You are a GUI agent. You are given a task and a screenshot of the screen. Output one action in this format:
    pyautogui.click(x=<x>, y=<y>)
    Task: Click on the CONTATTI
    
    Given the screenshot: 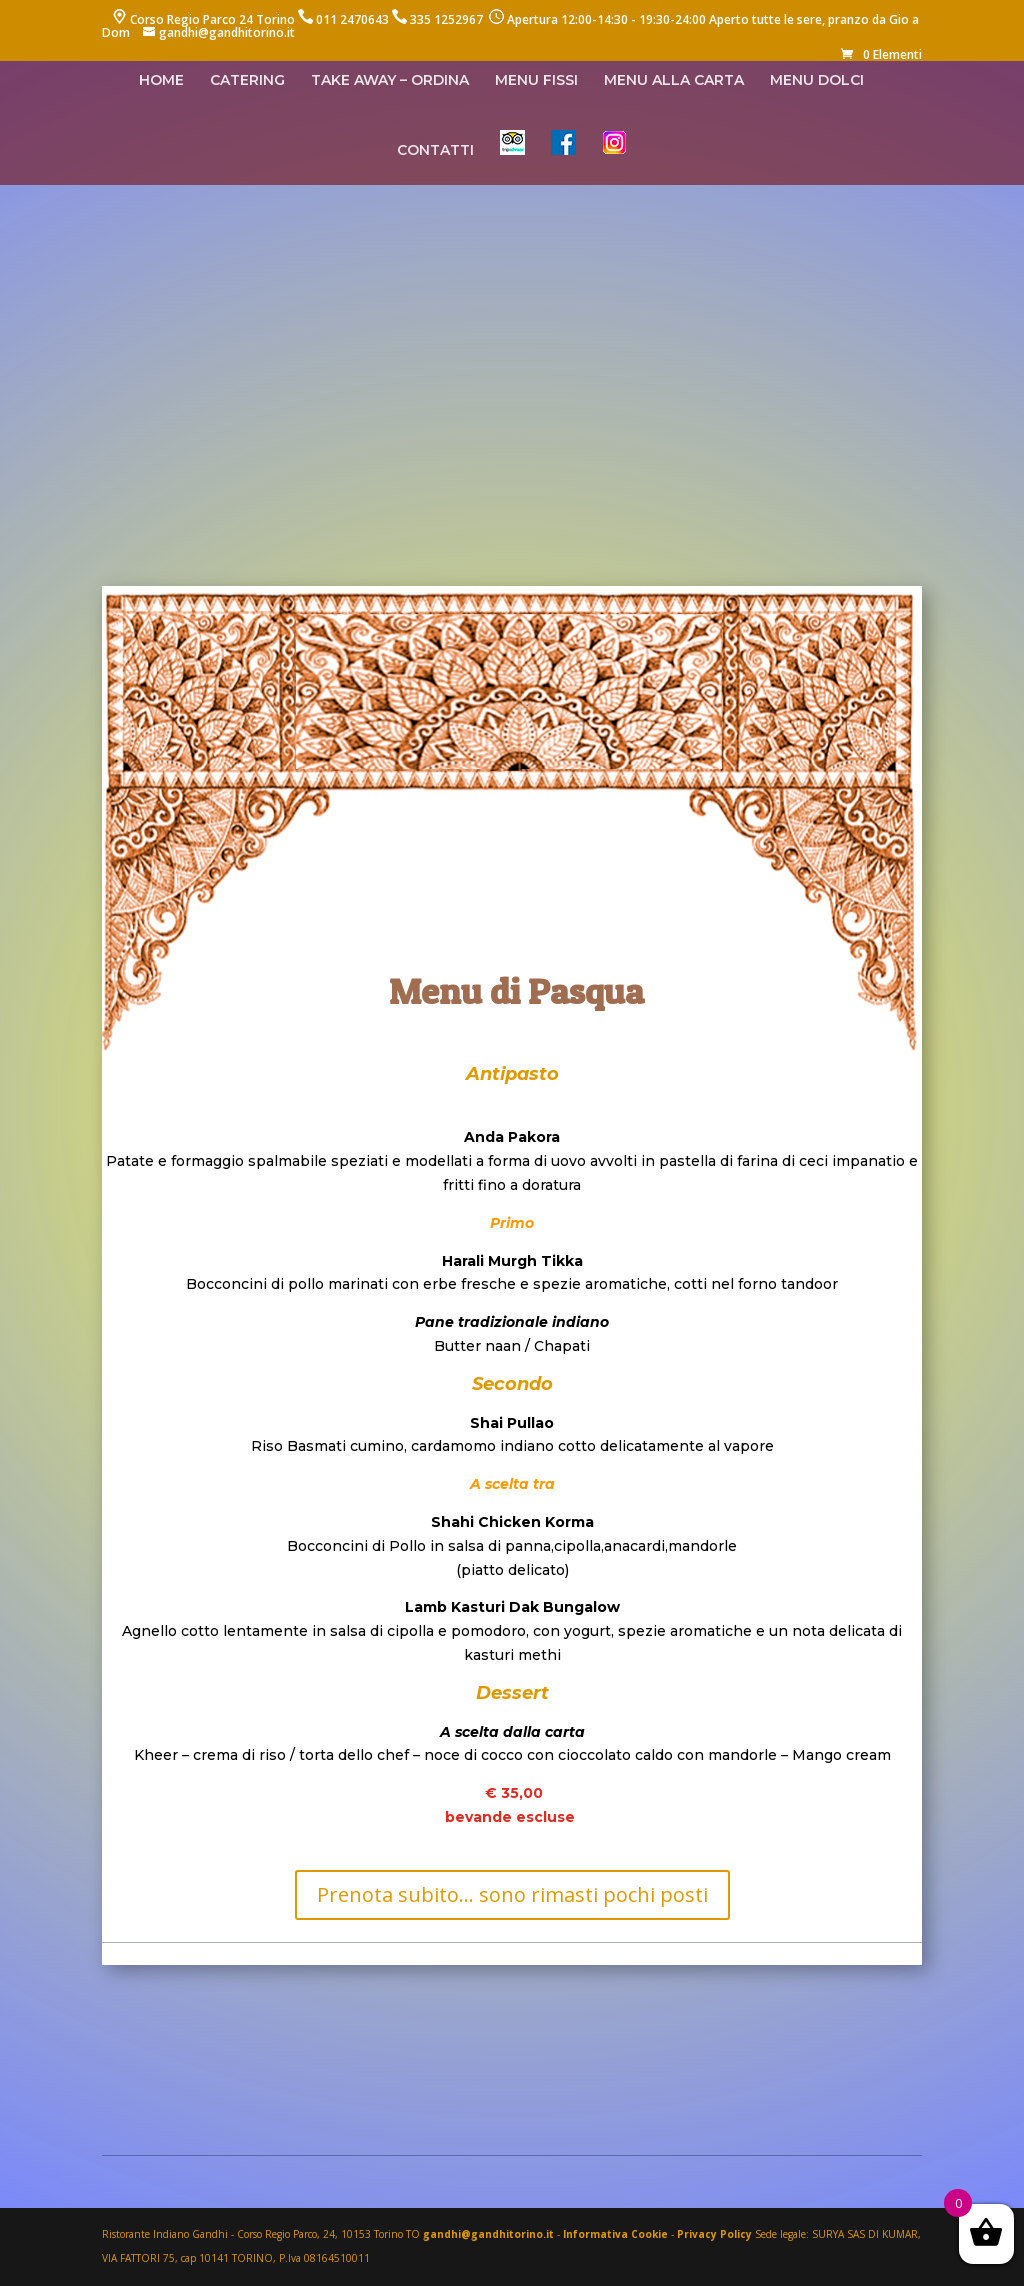 What is the action you would take?
    pyautogui.click(x=435, y=151)
    